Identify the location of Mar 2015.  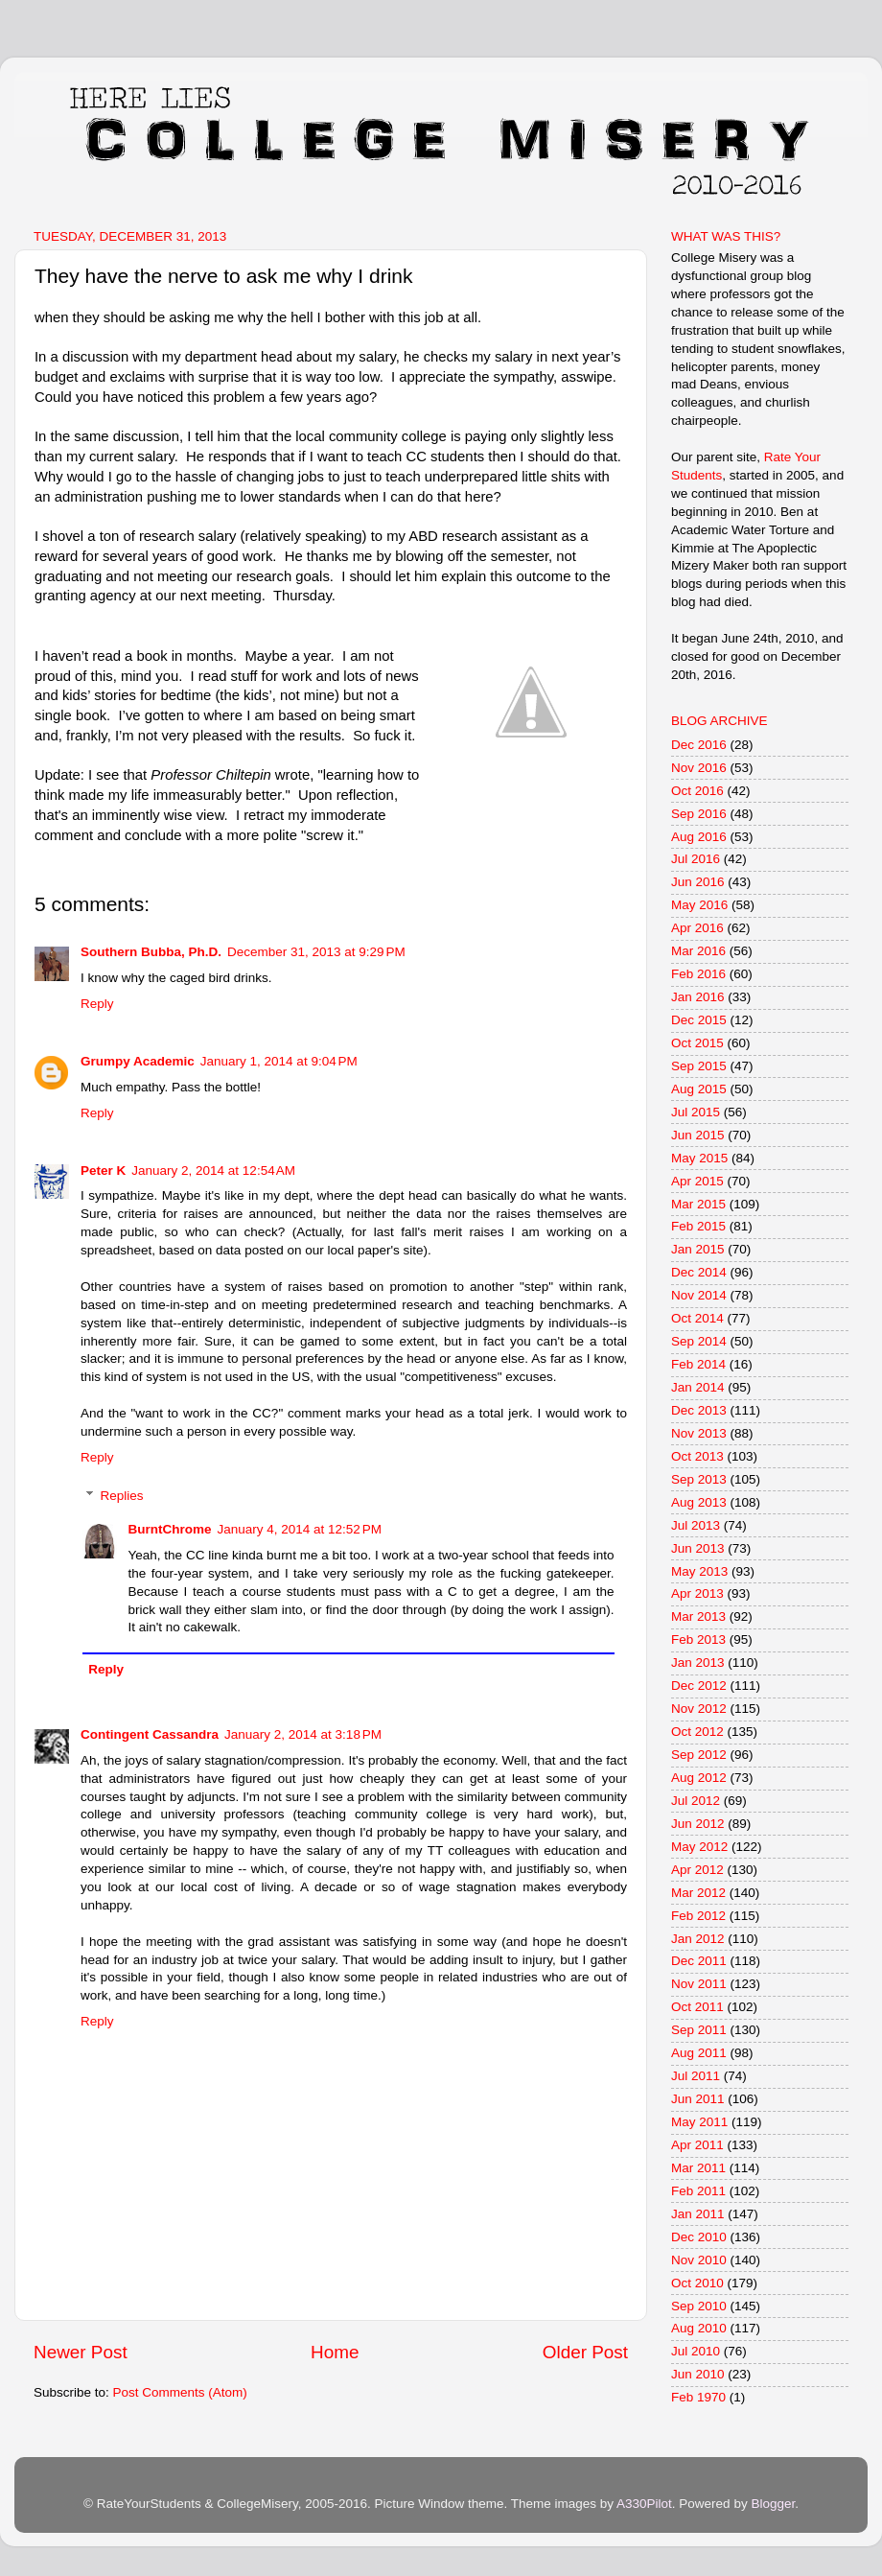
(698, 1204).